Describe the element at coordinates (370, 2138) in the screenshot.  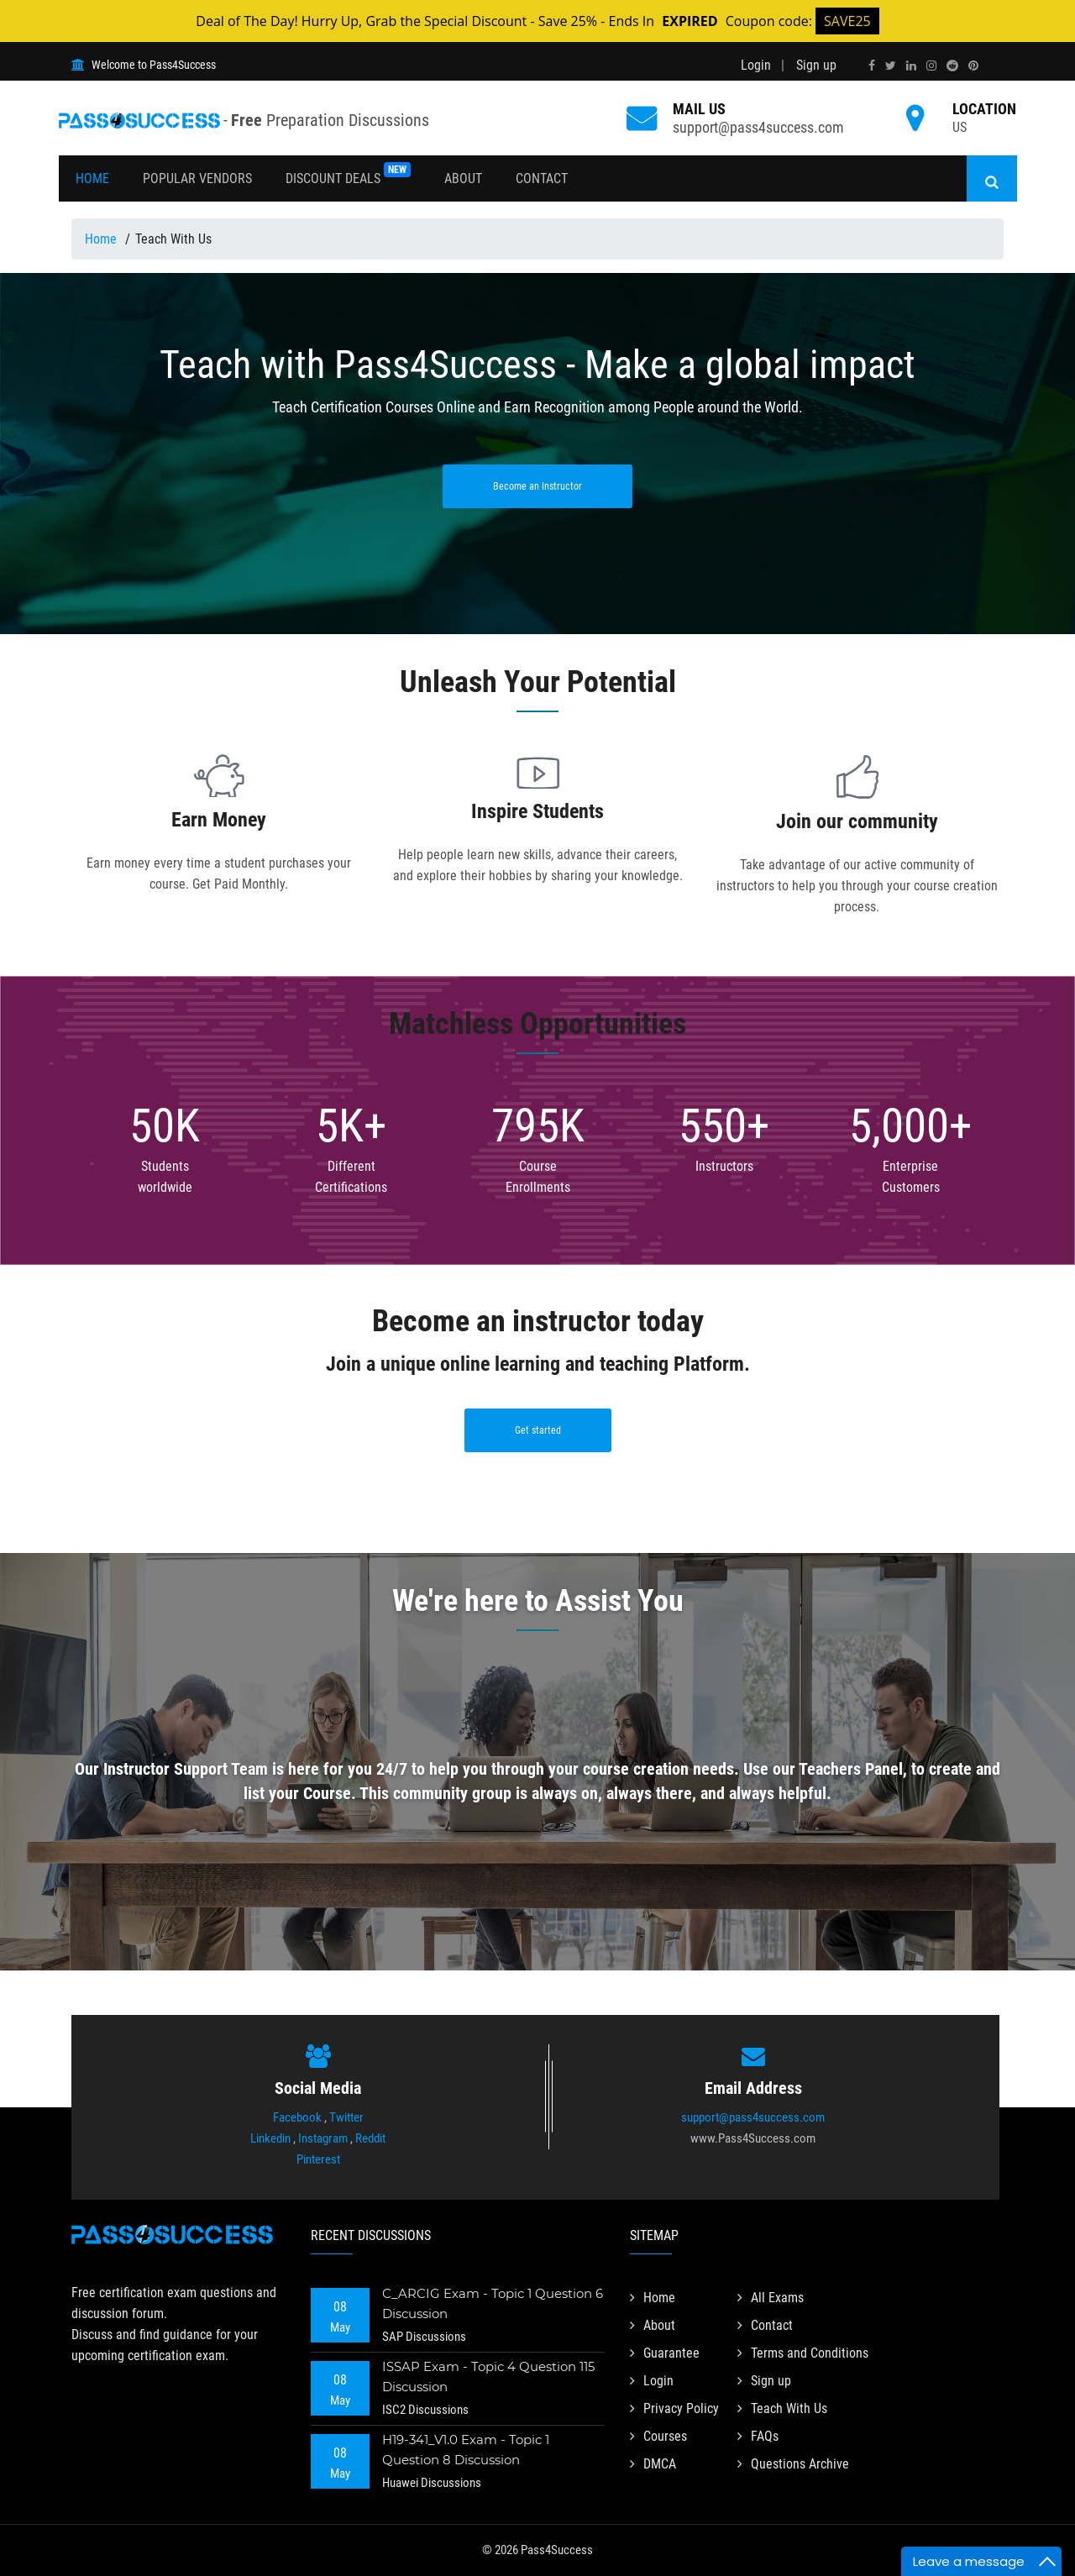
I see `Reddit` at that location.